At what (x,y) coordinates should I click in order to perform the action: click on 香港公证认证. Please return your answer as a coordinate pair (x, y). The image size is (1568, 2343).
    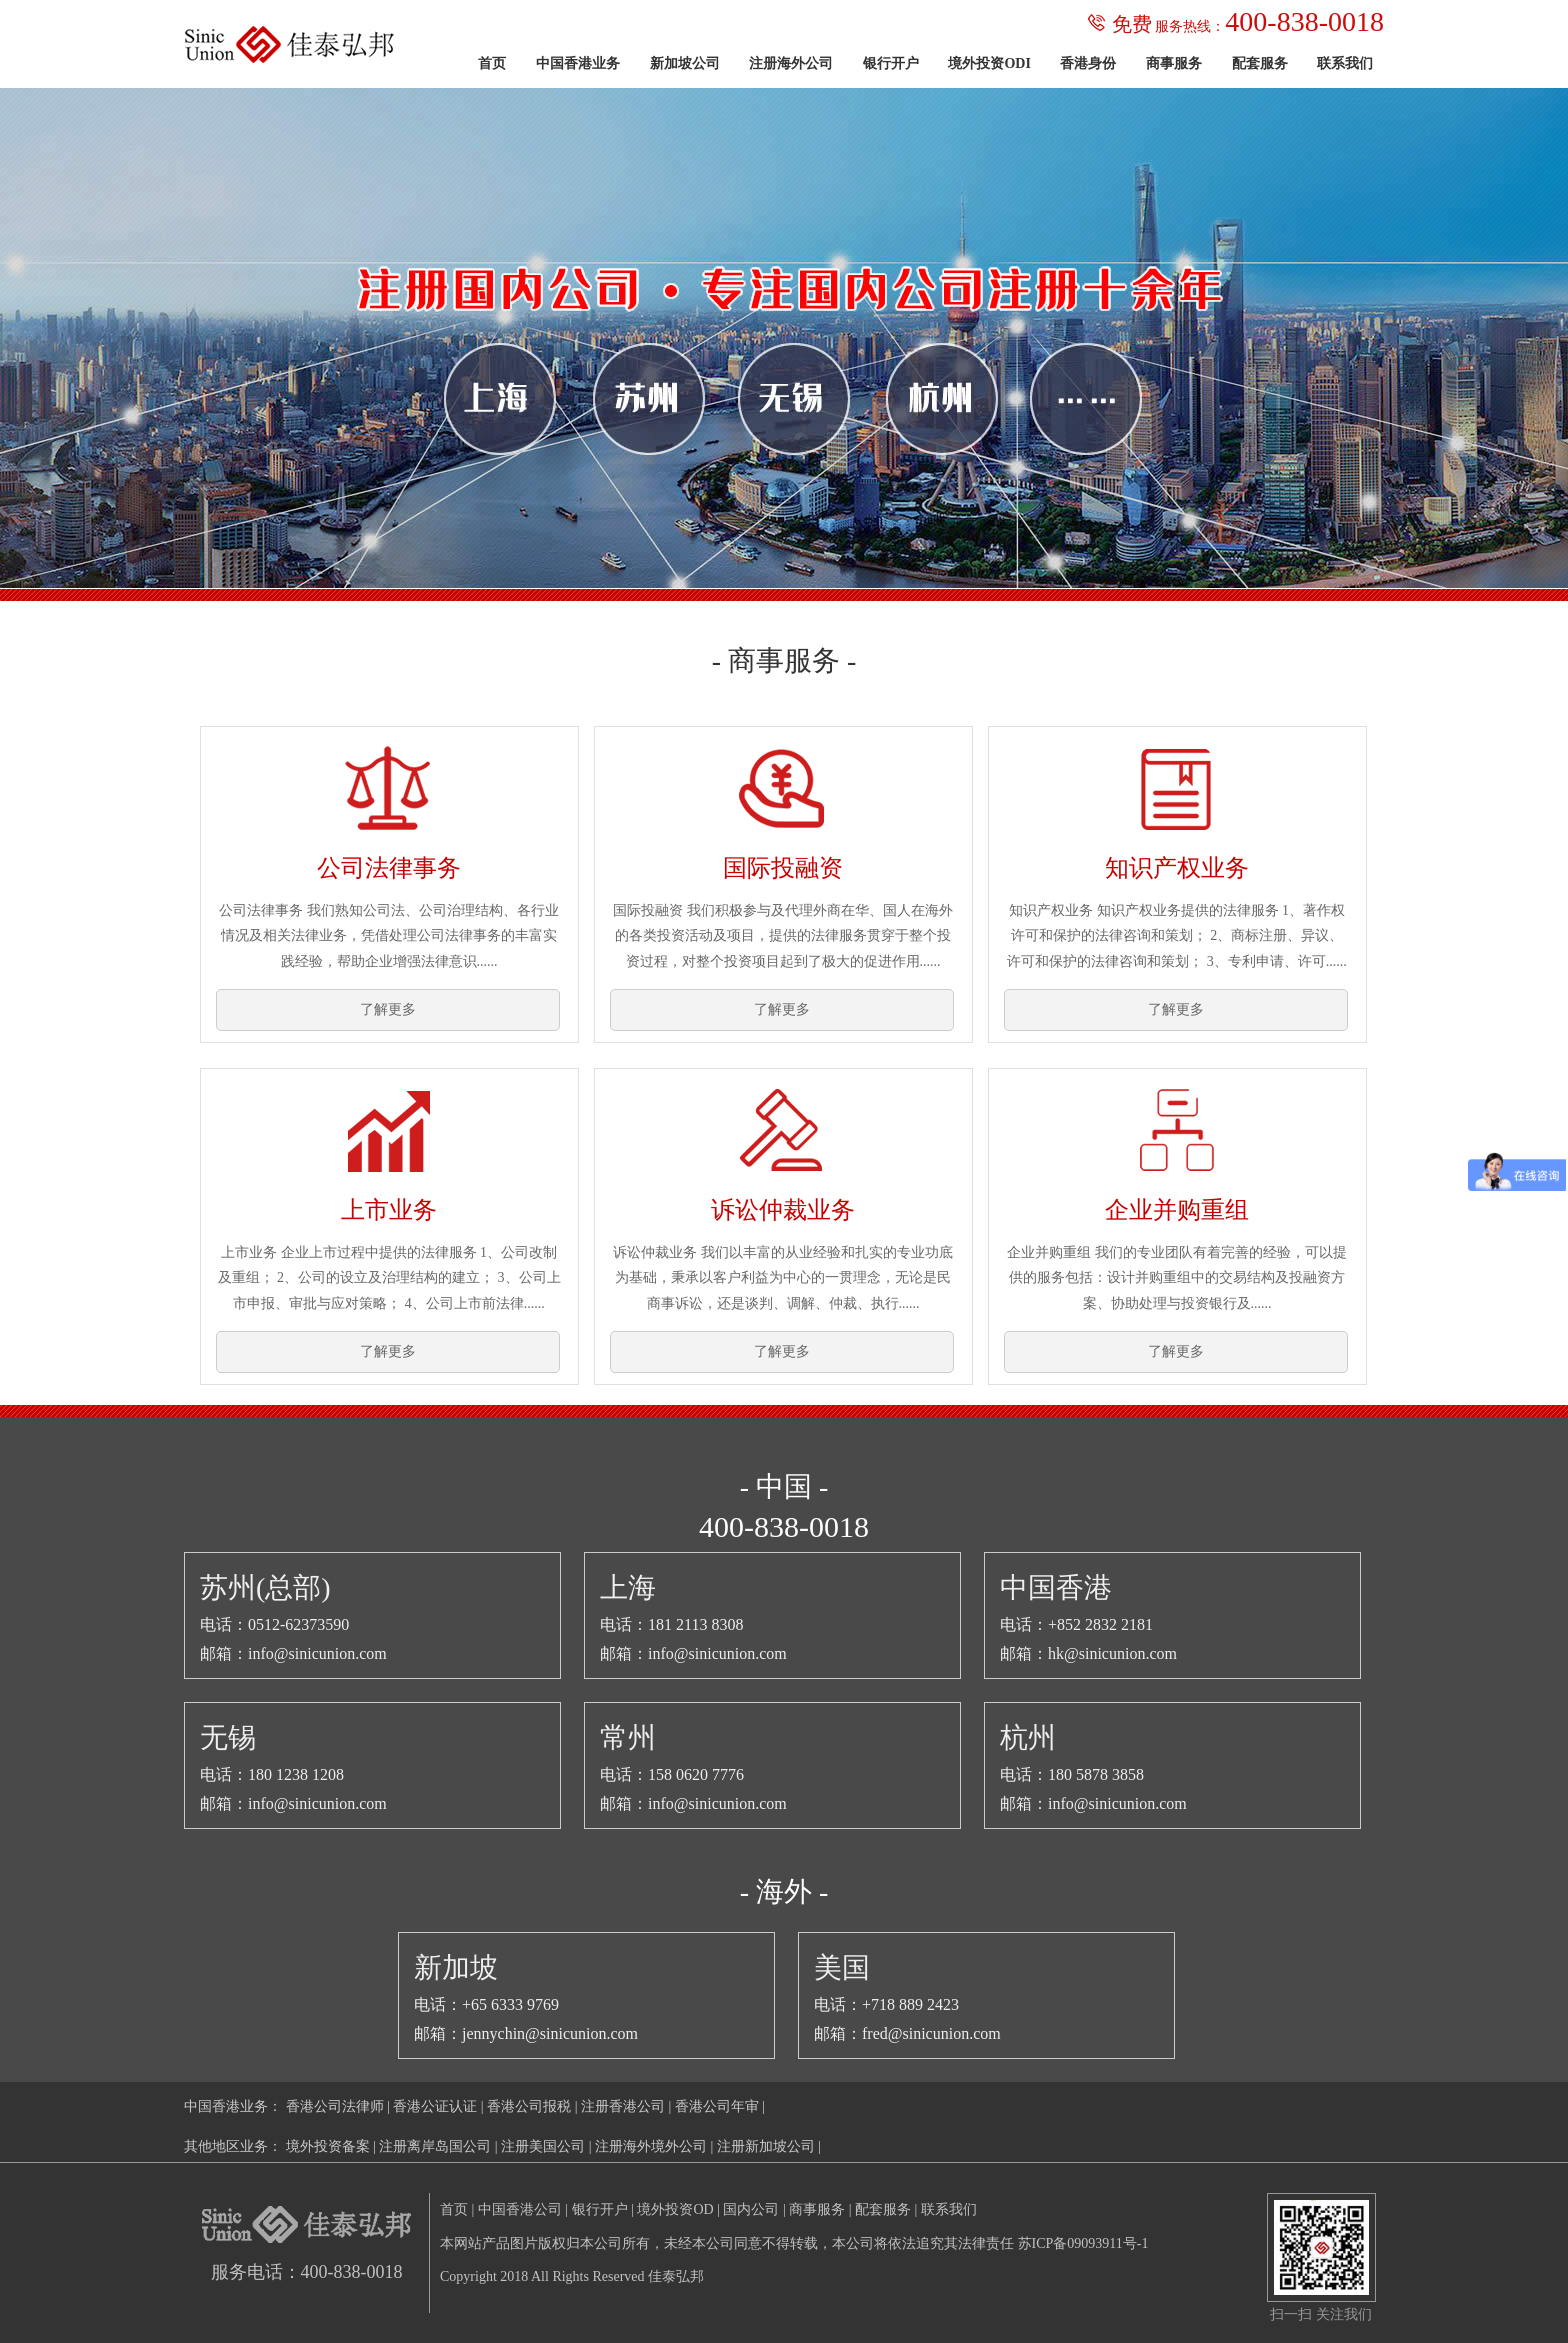
    Looking at the image, I should click on (435, 2106).